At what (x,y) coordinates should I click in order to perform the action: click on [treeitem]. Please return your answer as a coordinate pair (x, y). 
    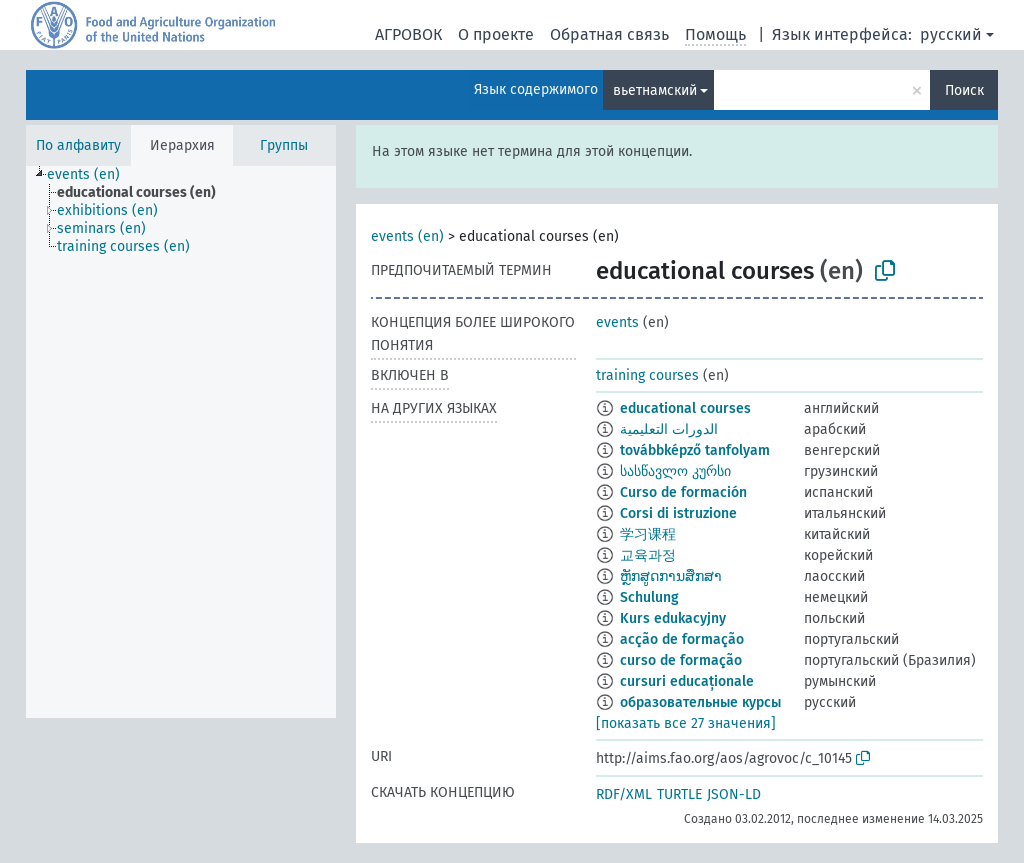
    Looking at the image, I should click on (92, 175).